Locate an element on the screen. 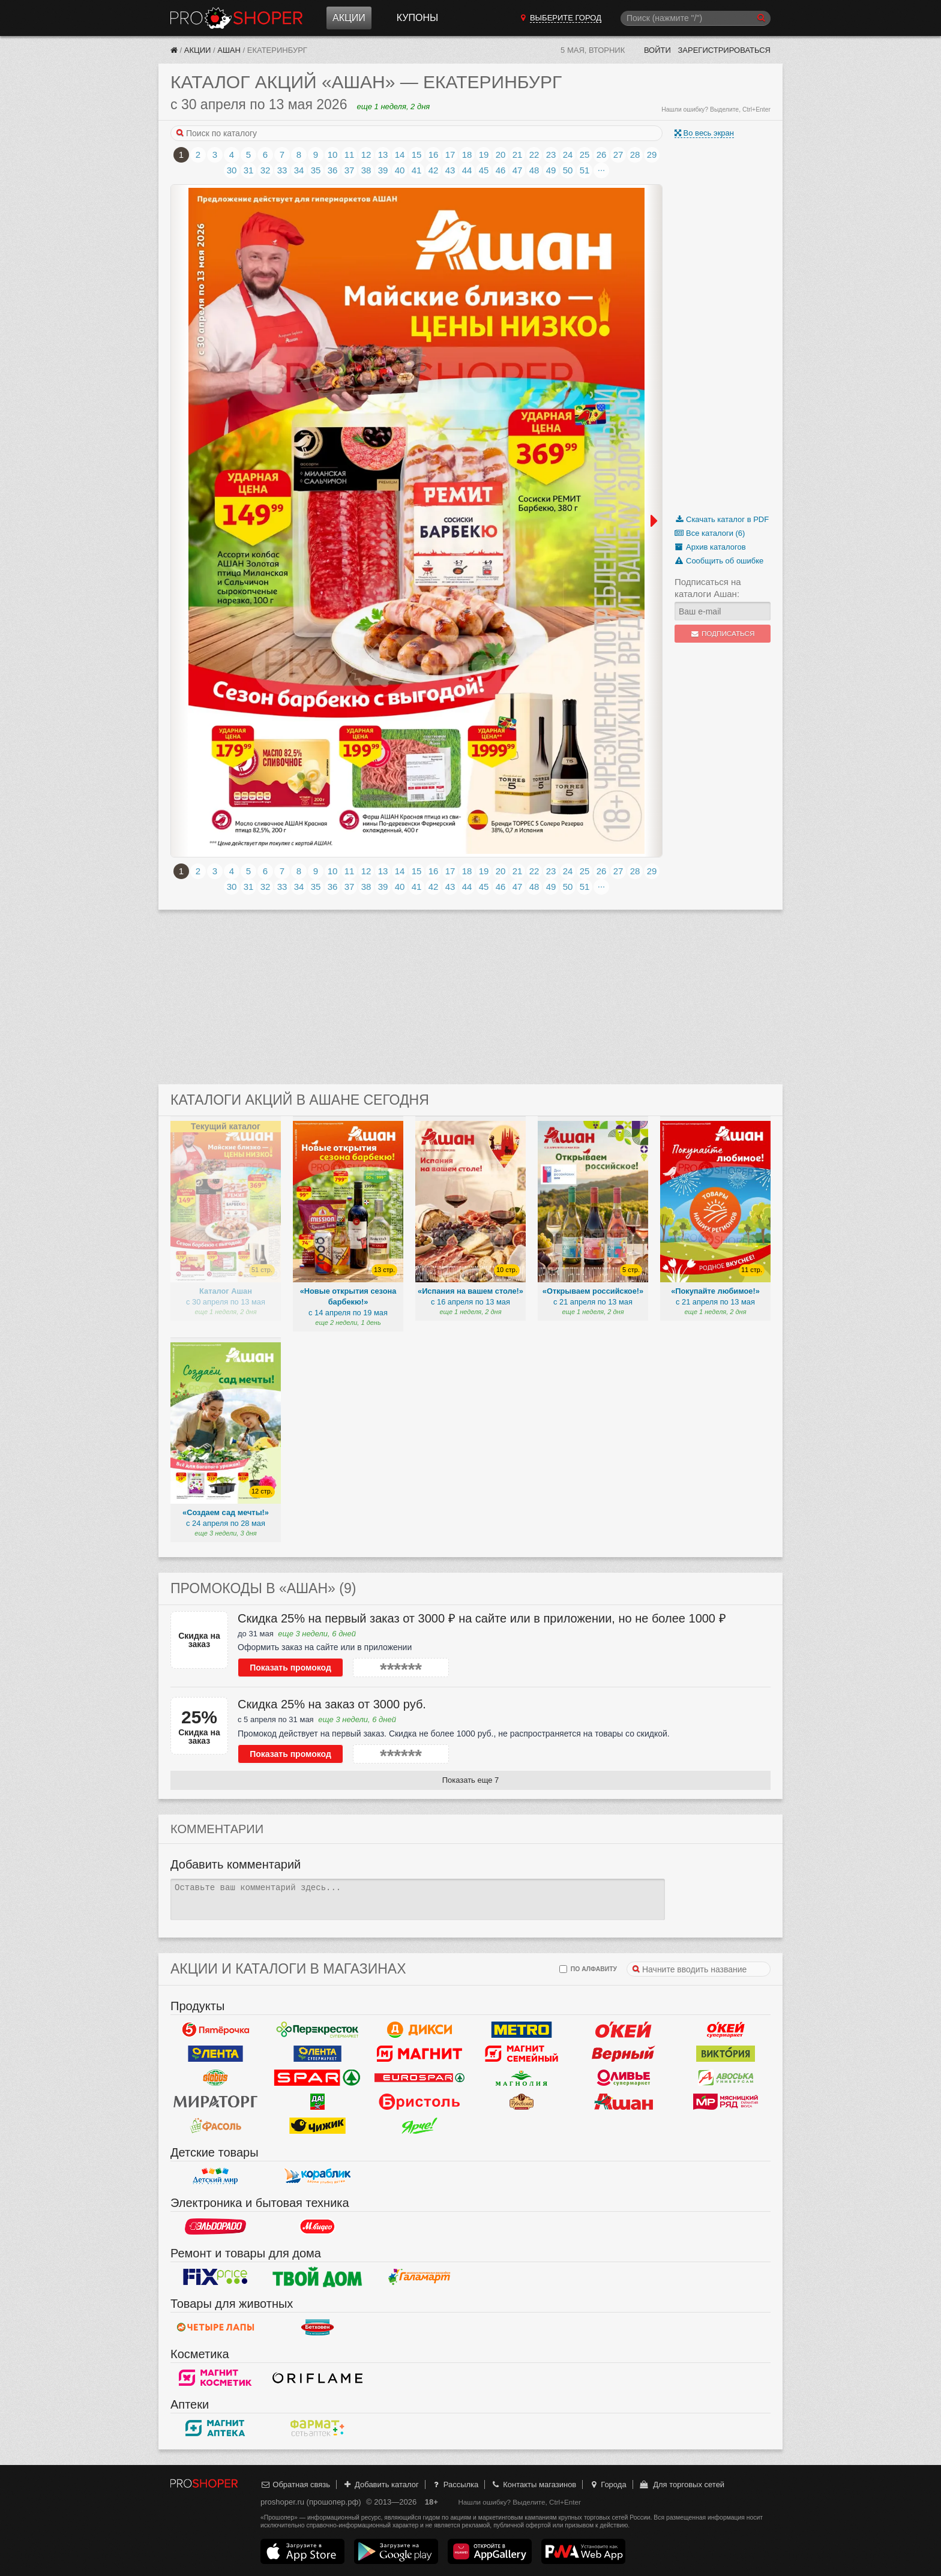  [Поиск] is located at coordinates (696, 18).